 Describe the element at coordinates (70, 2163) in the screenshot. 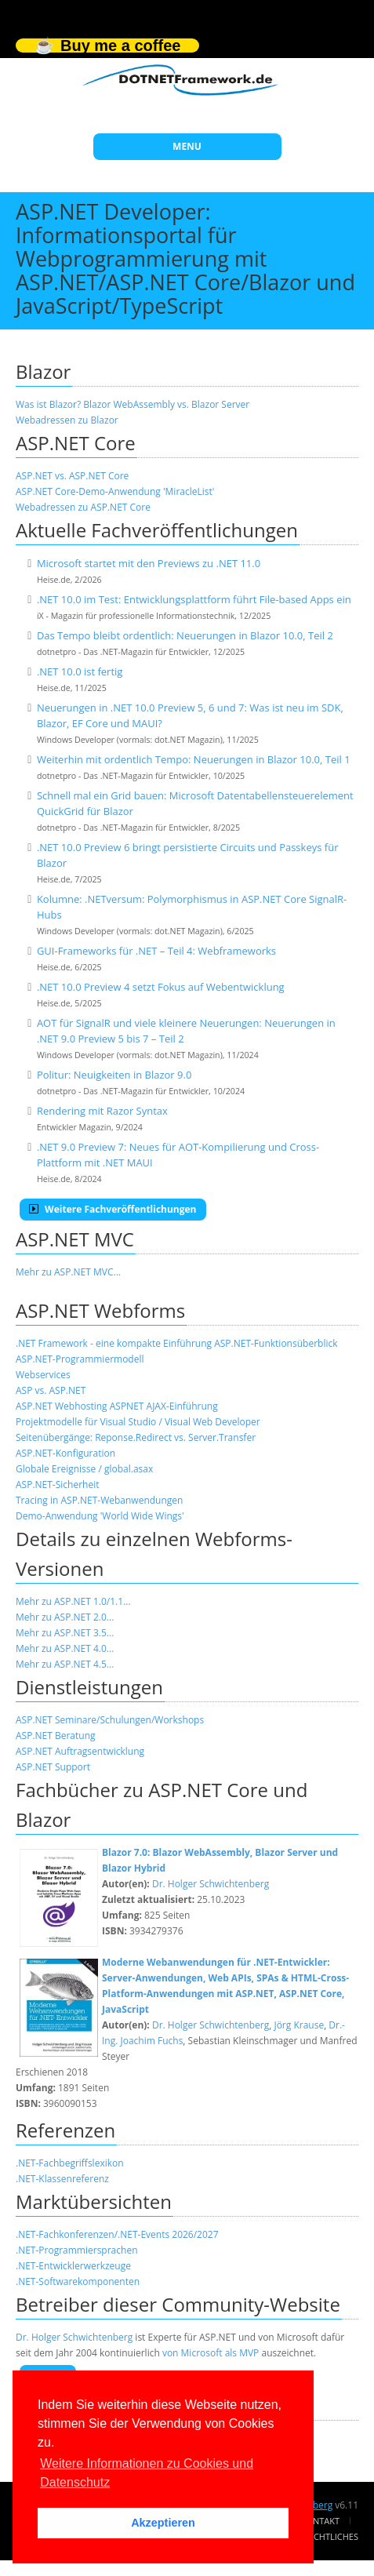

I see `.NET-Fachbegriffslexikon` at that location.